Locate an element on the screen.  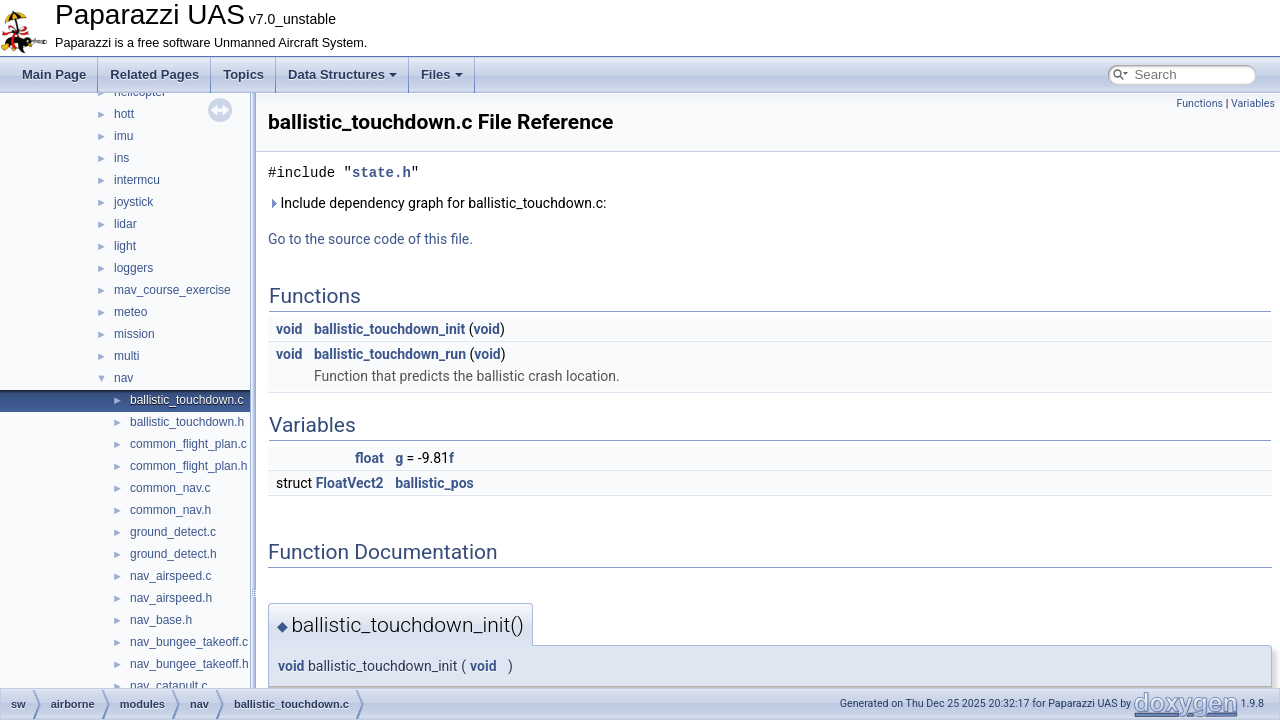
nav_airspeed.c is located at coordinates (170, 576).